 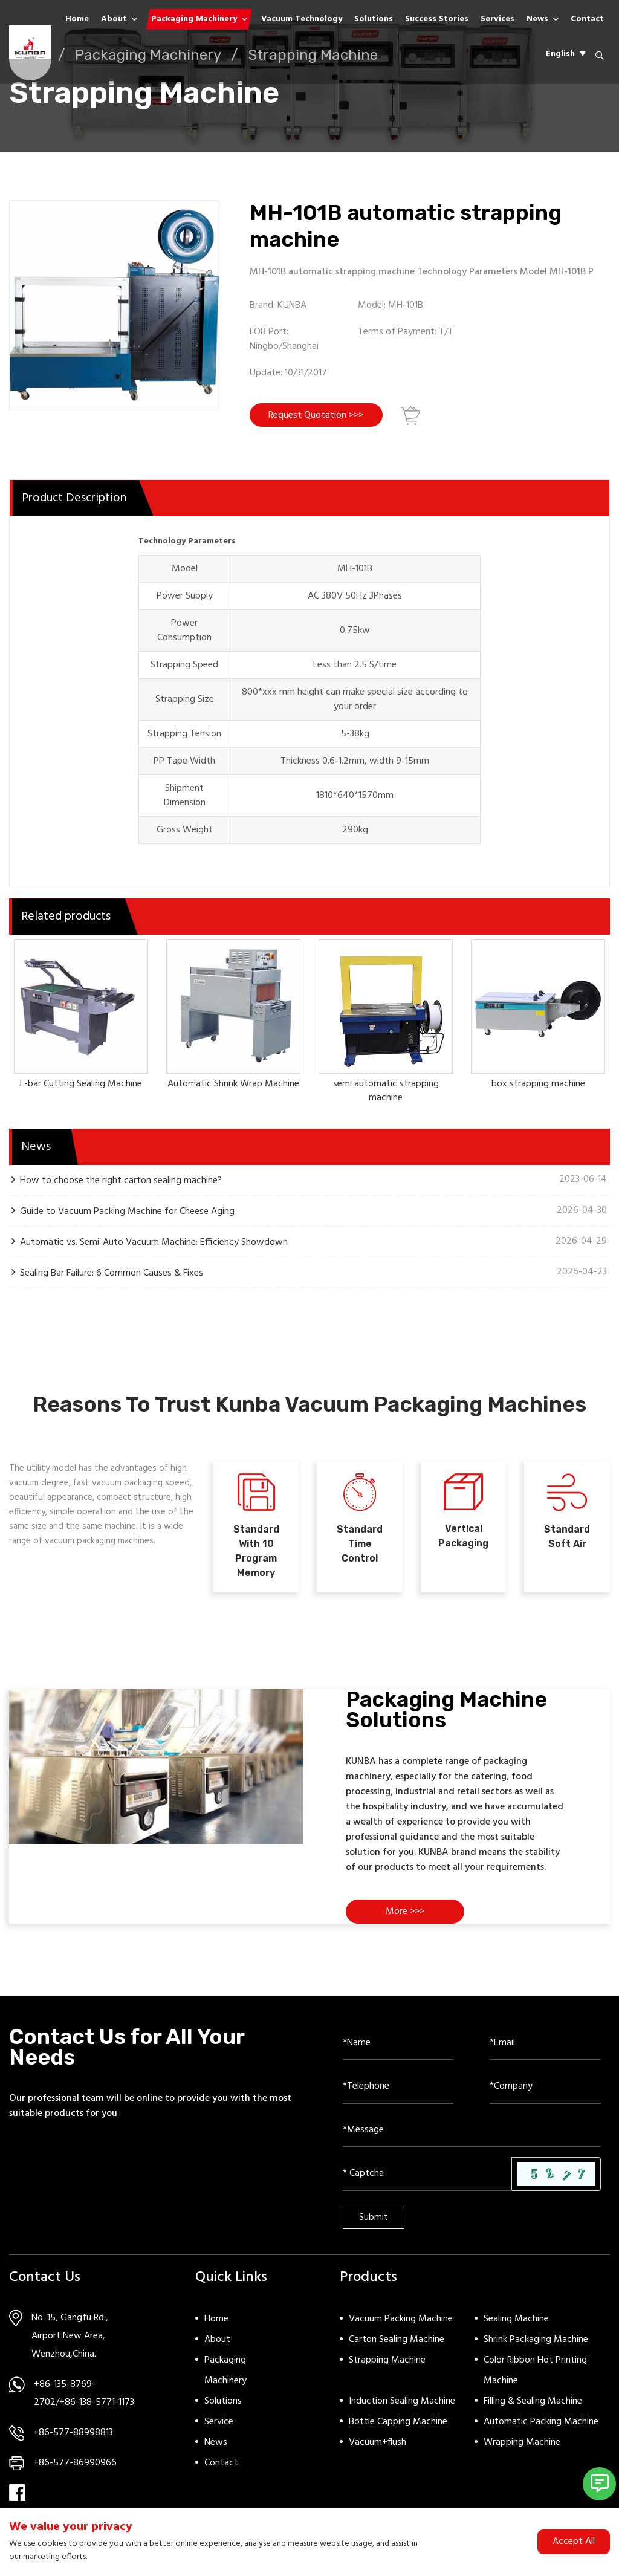 What do you see at coordinates (387, 2366) in the screenshot?
I see `Strapping Machine` at bounding box center [387, 2366].